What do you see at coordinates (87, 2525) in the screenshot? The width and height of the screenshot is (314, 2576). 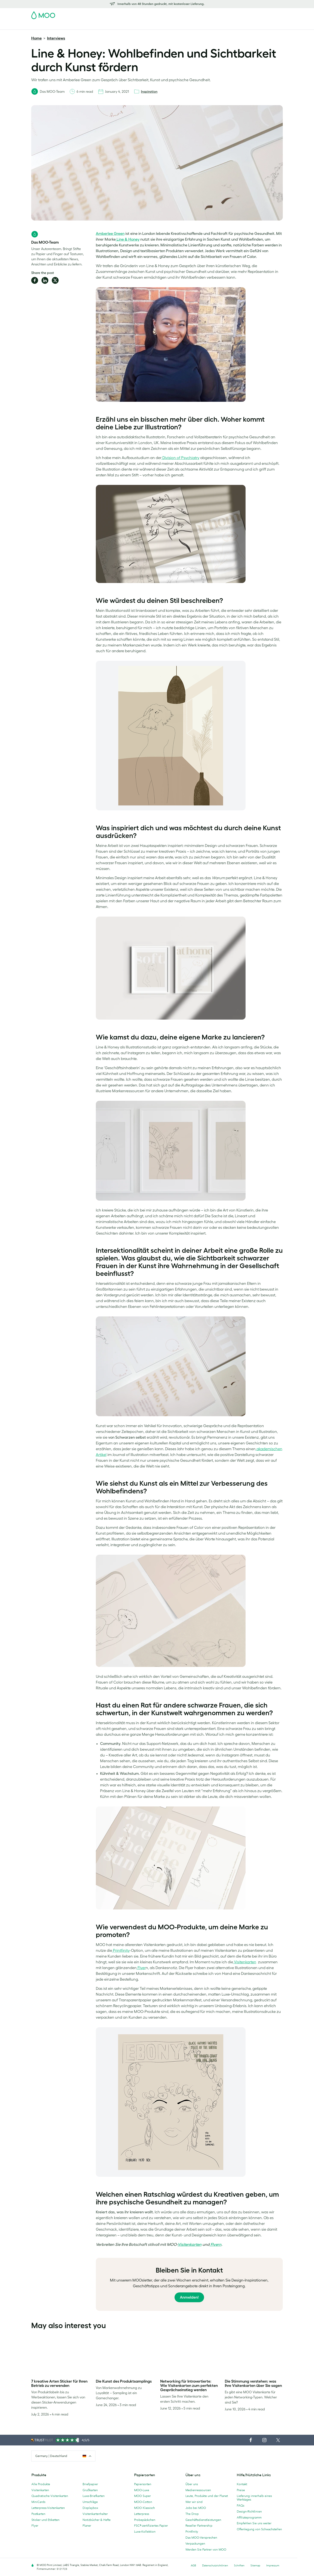 I see `Planer` at bounding box center [87, 2525].